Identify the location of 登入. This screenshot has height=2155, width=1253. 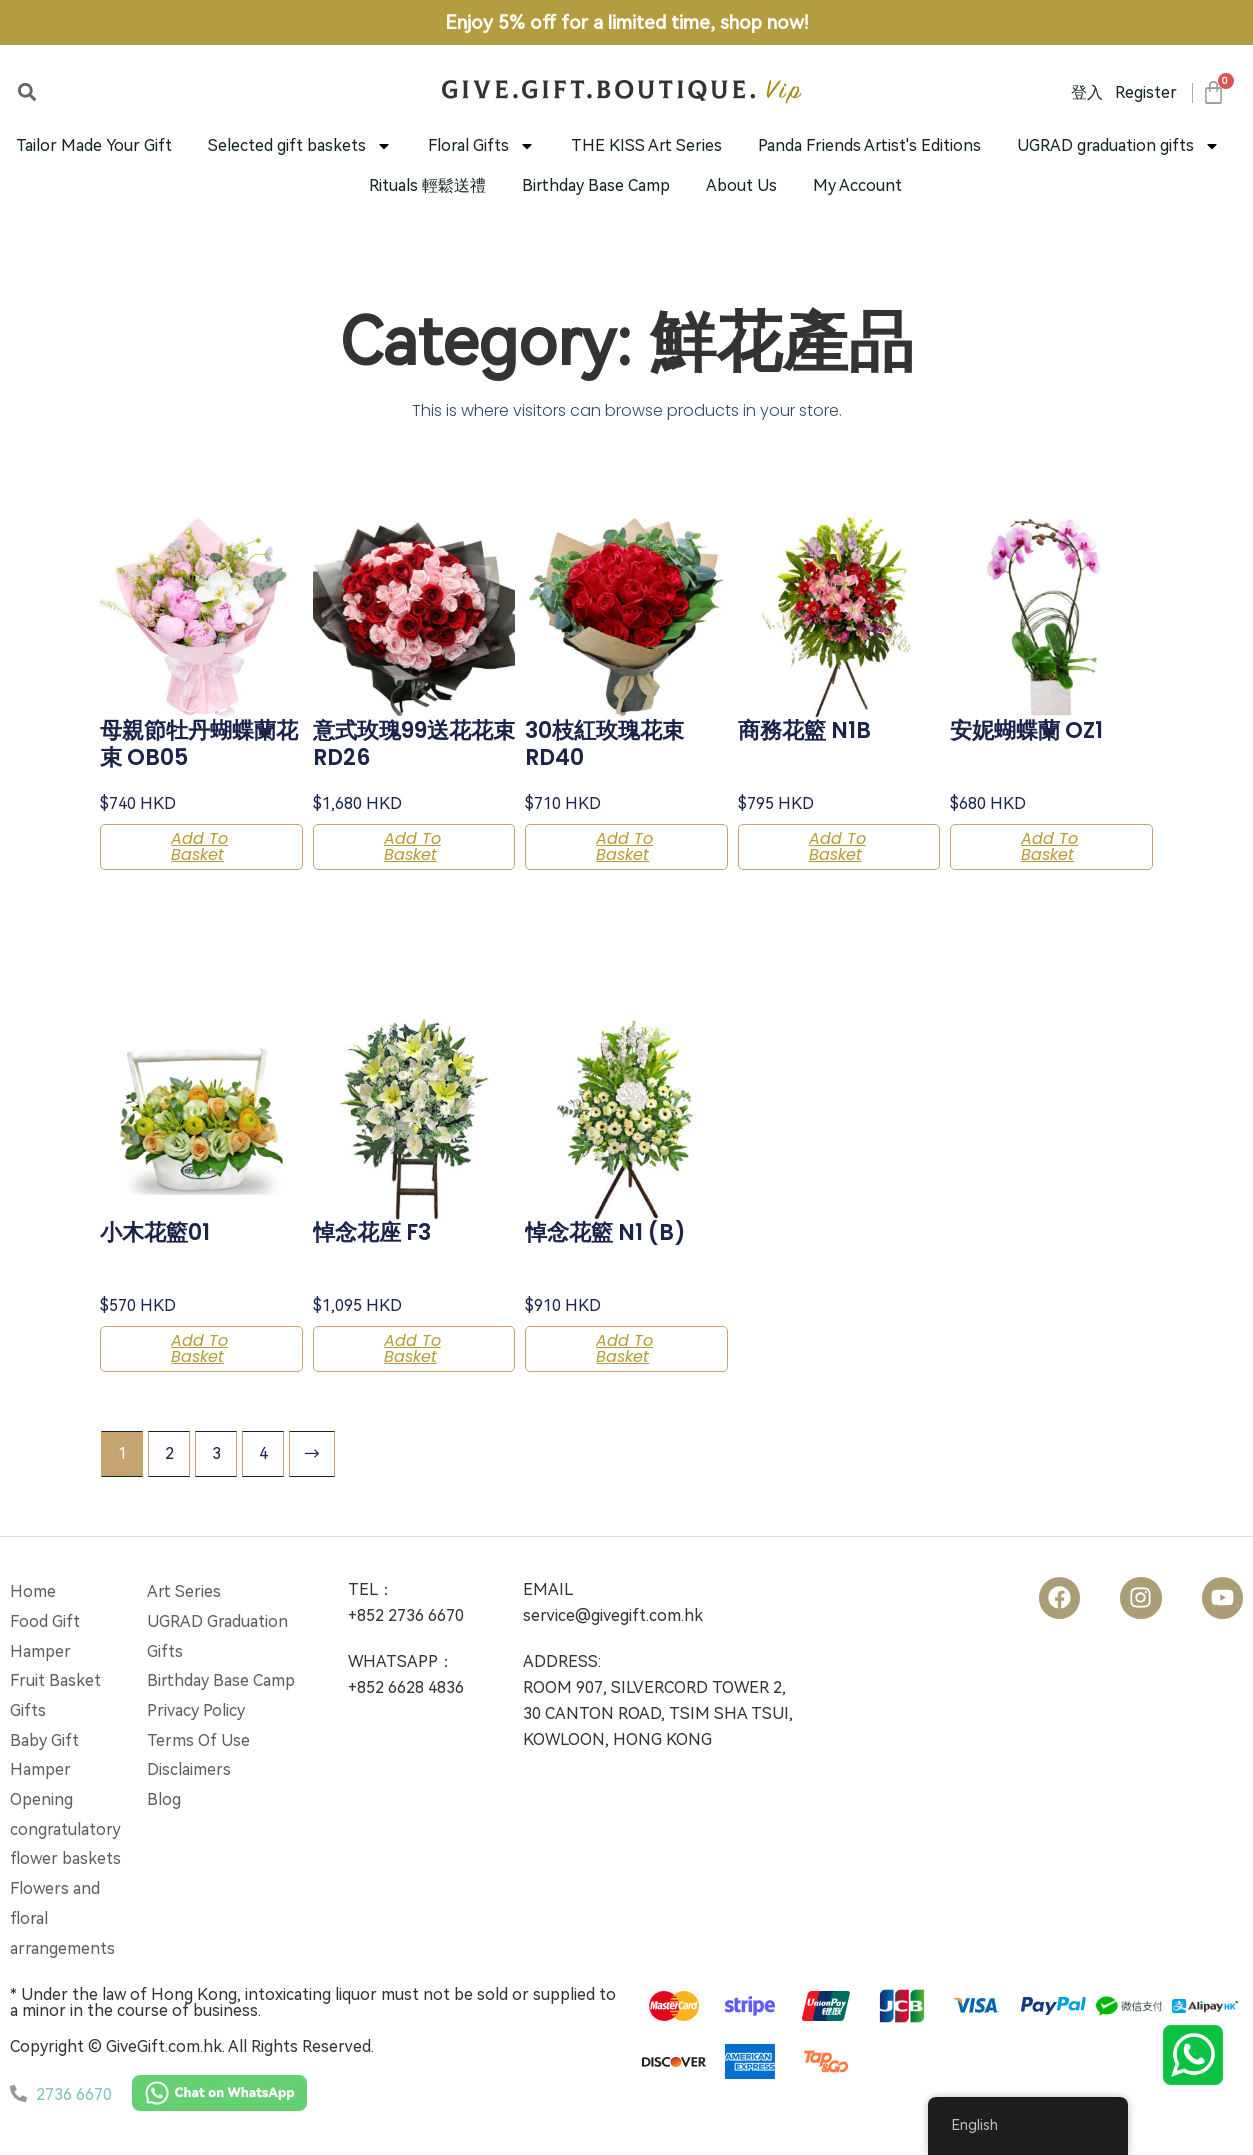
(1087, 92).